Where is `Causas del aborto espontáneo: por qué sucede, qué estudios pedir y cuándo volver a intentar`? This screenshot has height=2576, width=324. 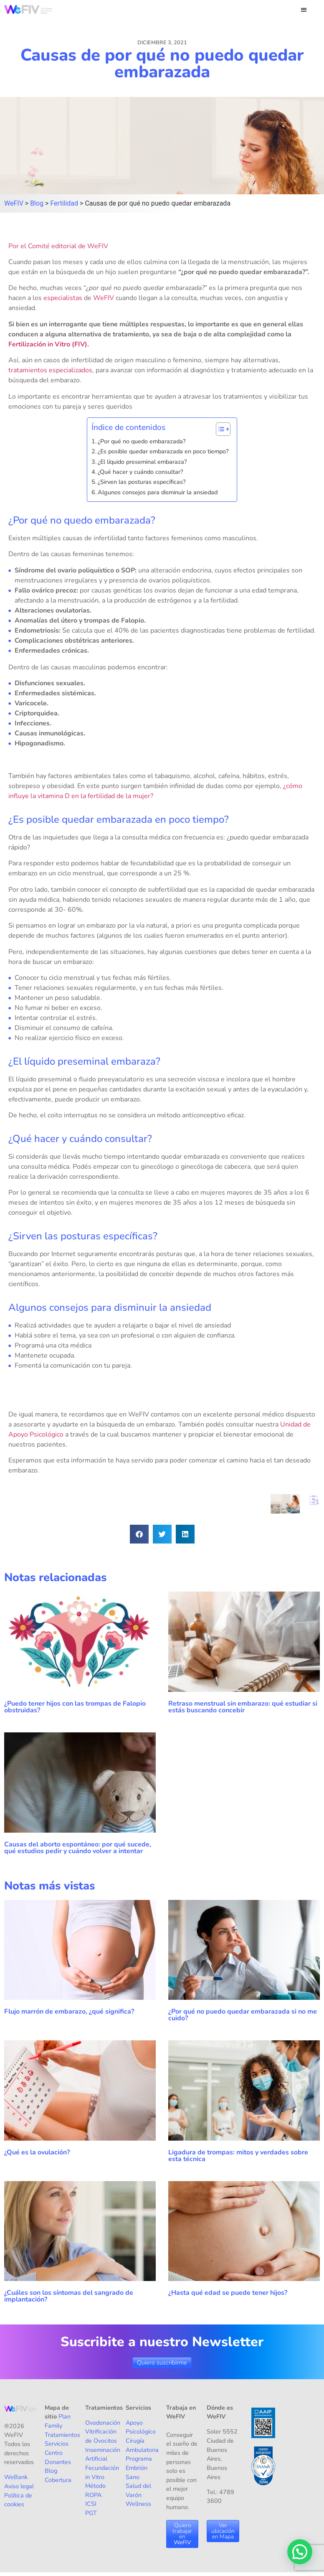
Causas del aborto espontáneo: por qué sucede, qué estudios pedir y cuándo volver a intentar is located at coordinates (77, 1848).